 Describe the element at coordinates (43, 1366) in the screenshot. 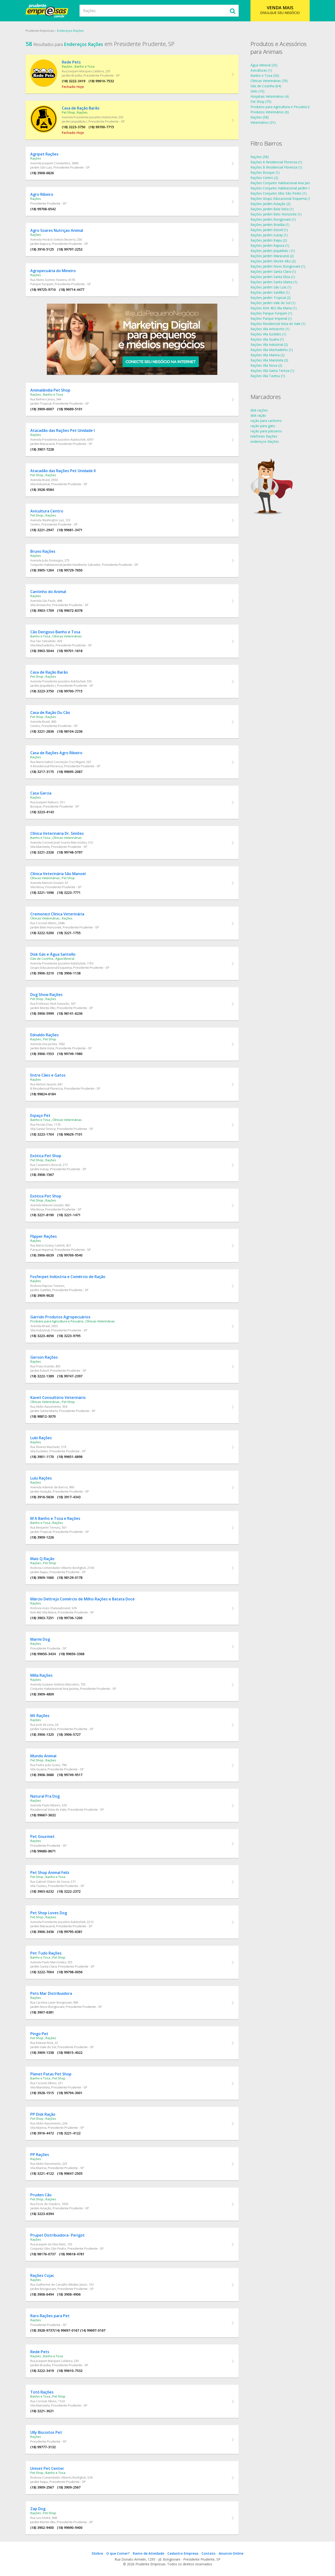

I see `Rua Praia Grande` at that location.